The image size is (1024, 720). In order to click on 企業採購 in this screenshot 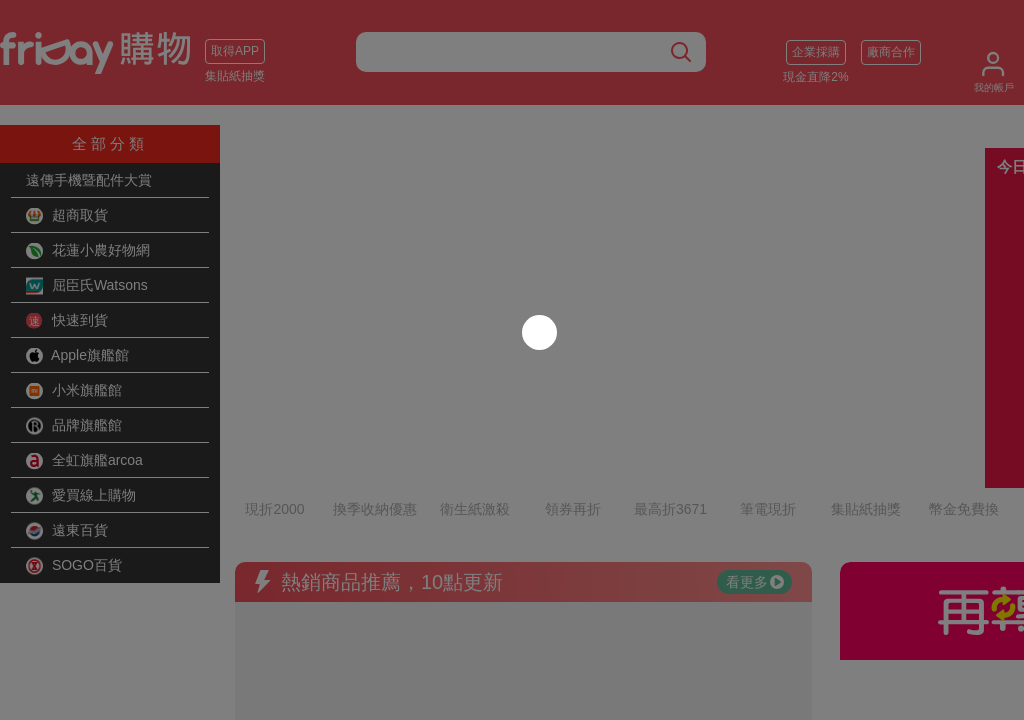, I will do `click(816, 52)`.